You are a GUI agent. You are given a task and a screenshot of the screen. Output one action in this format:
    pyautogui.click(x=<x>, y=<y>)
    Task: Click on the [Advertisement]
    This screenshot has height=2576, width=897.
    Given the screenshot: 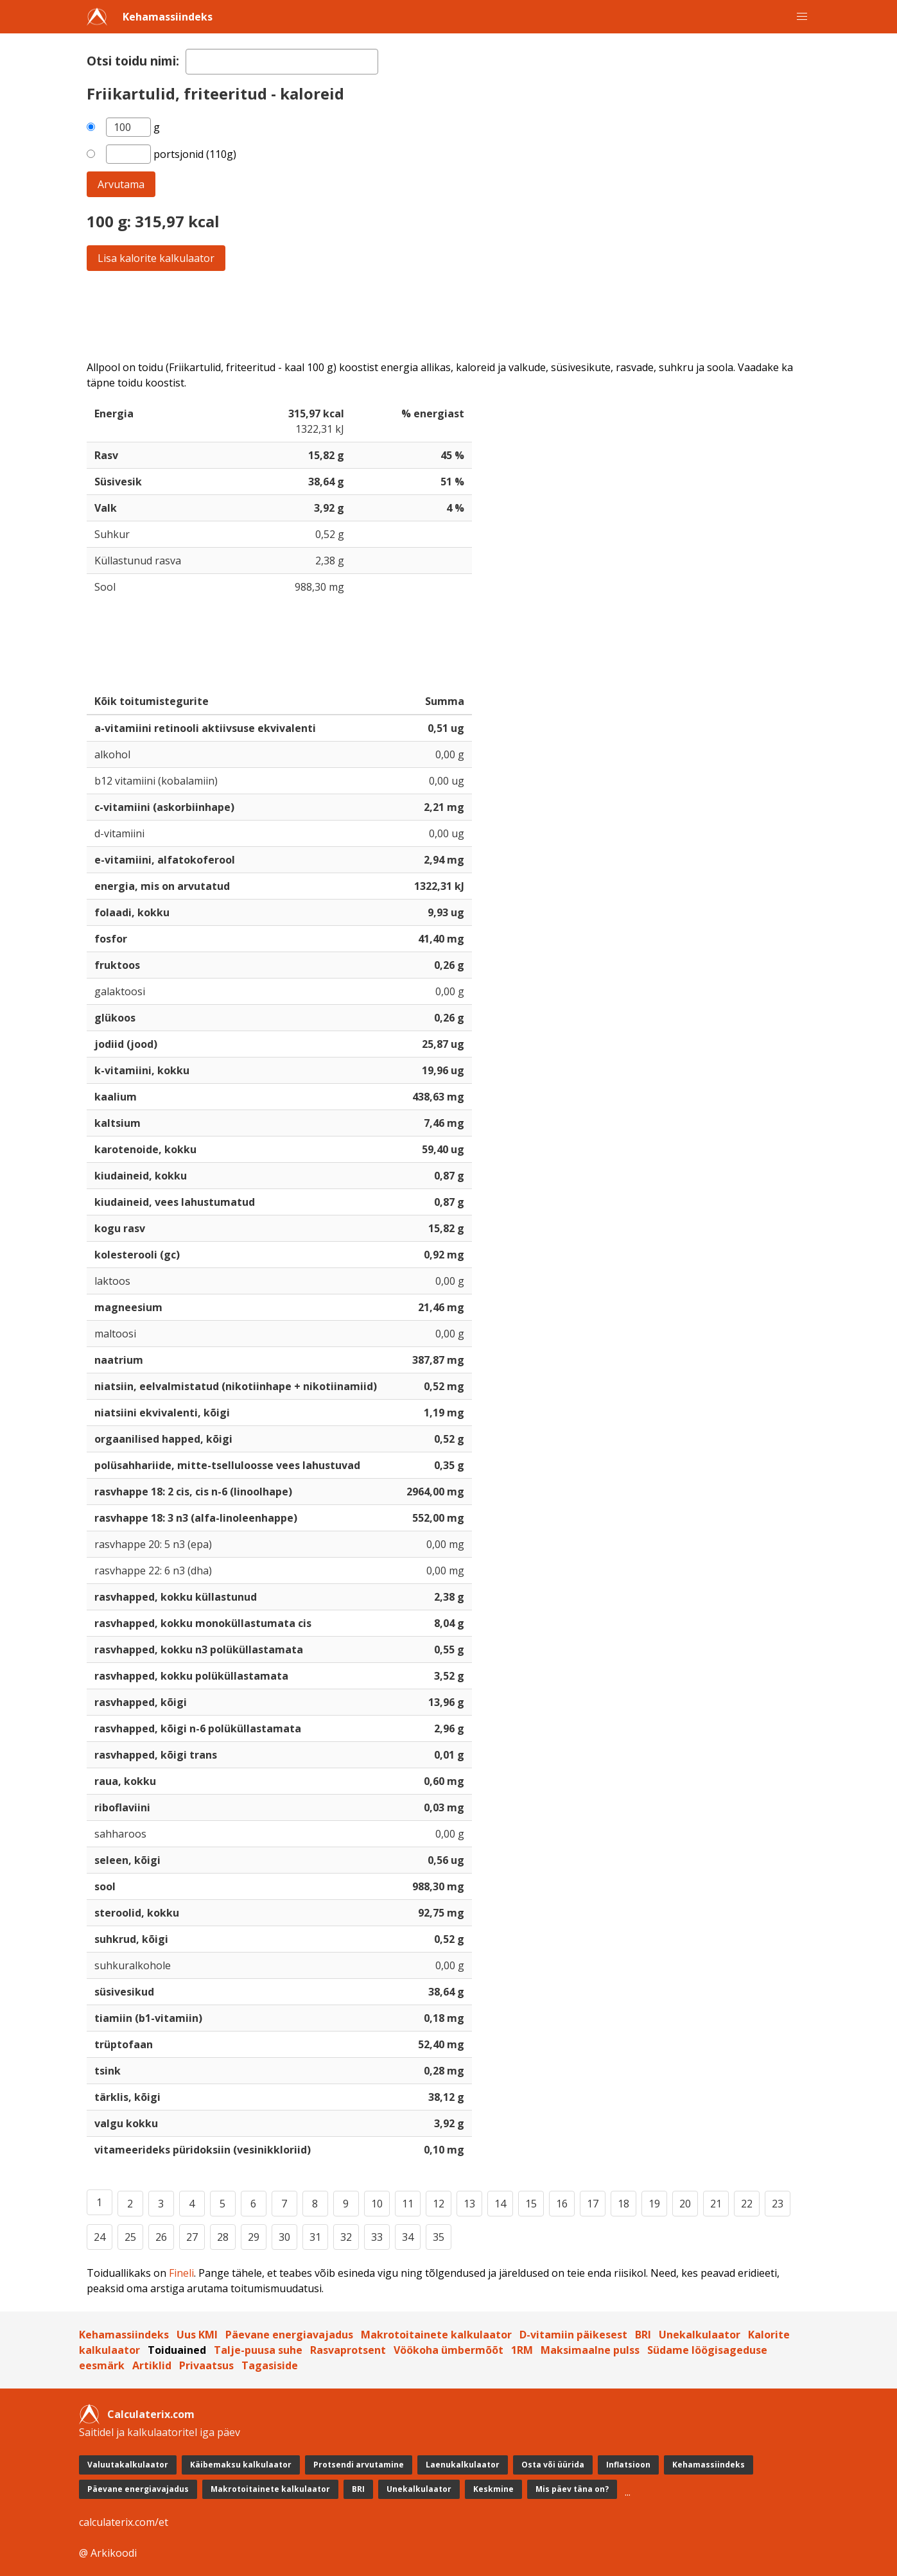 What is the action you would take?
    pyautogui.click(x=449, y=315)
    